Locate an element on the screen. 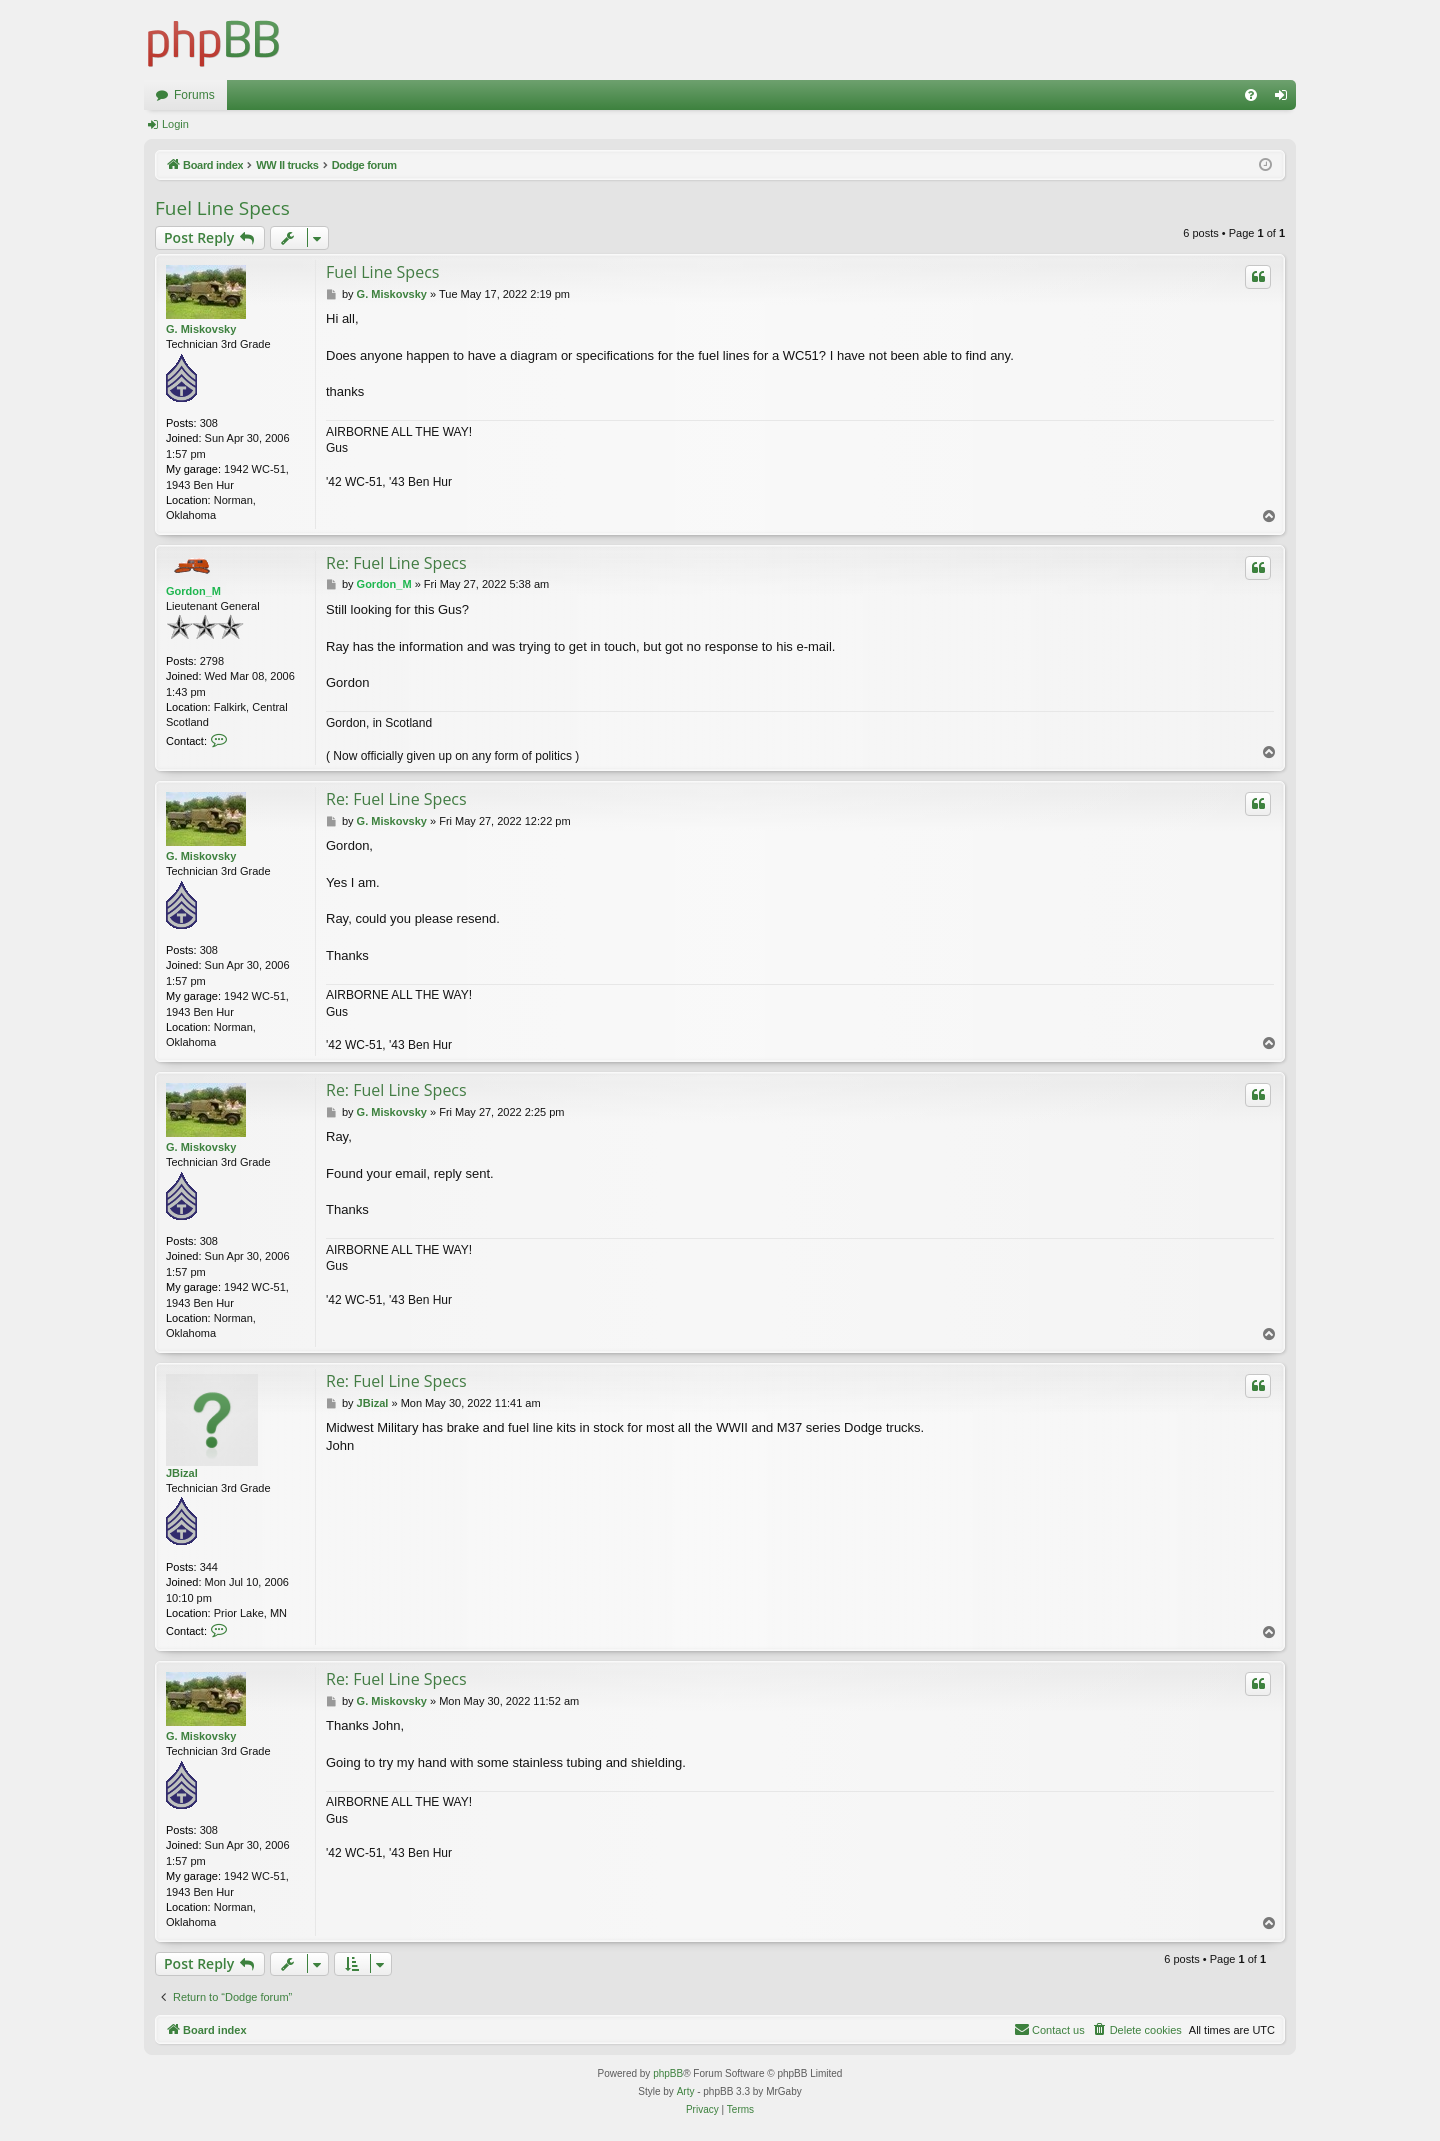 This screenshot has height=2141, width=1440. Login [menuitem] is located at coordinates (1285, 99).